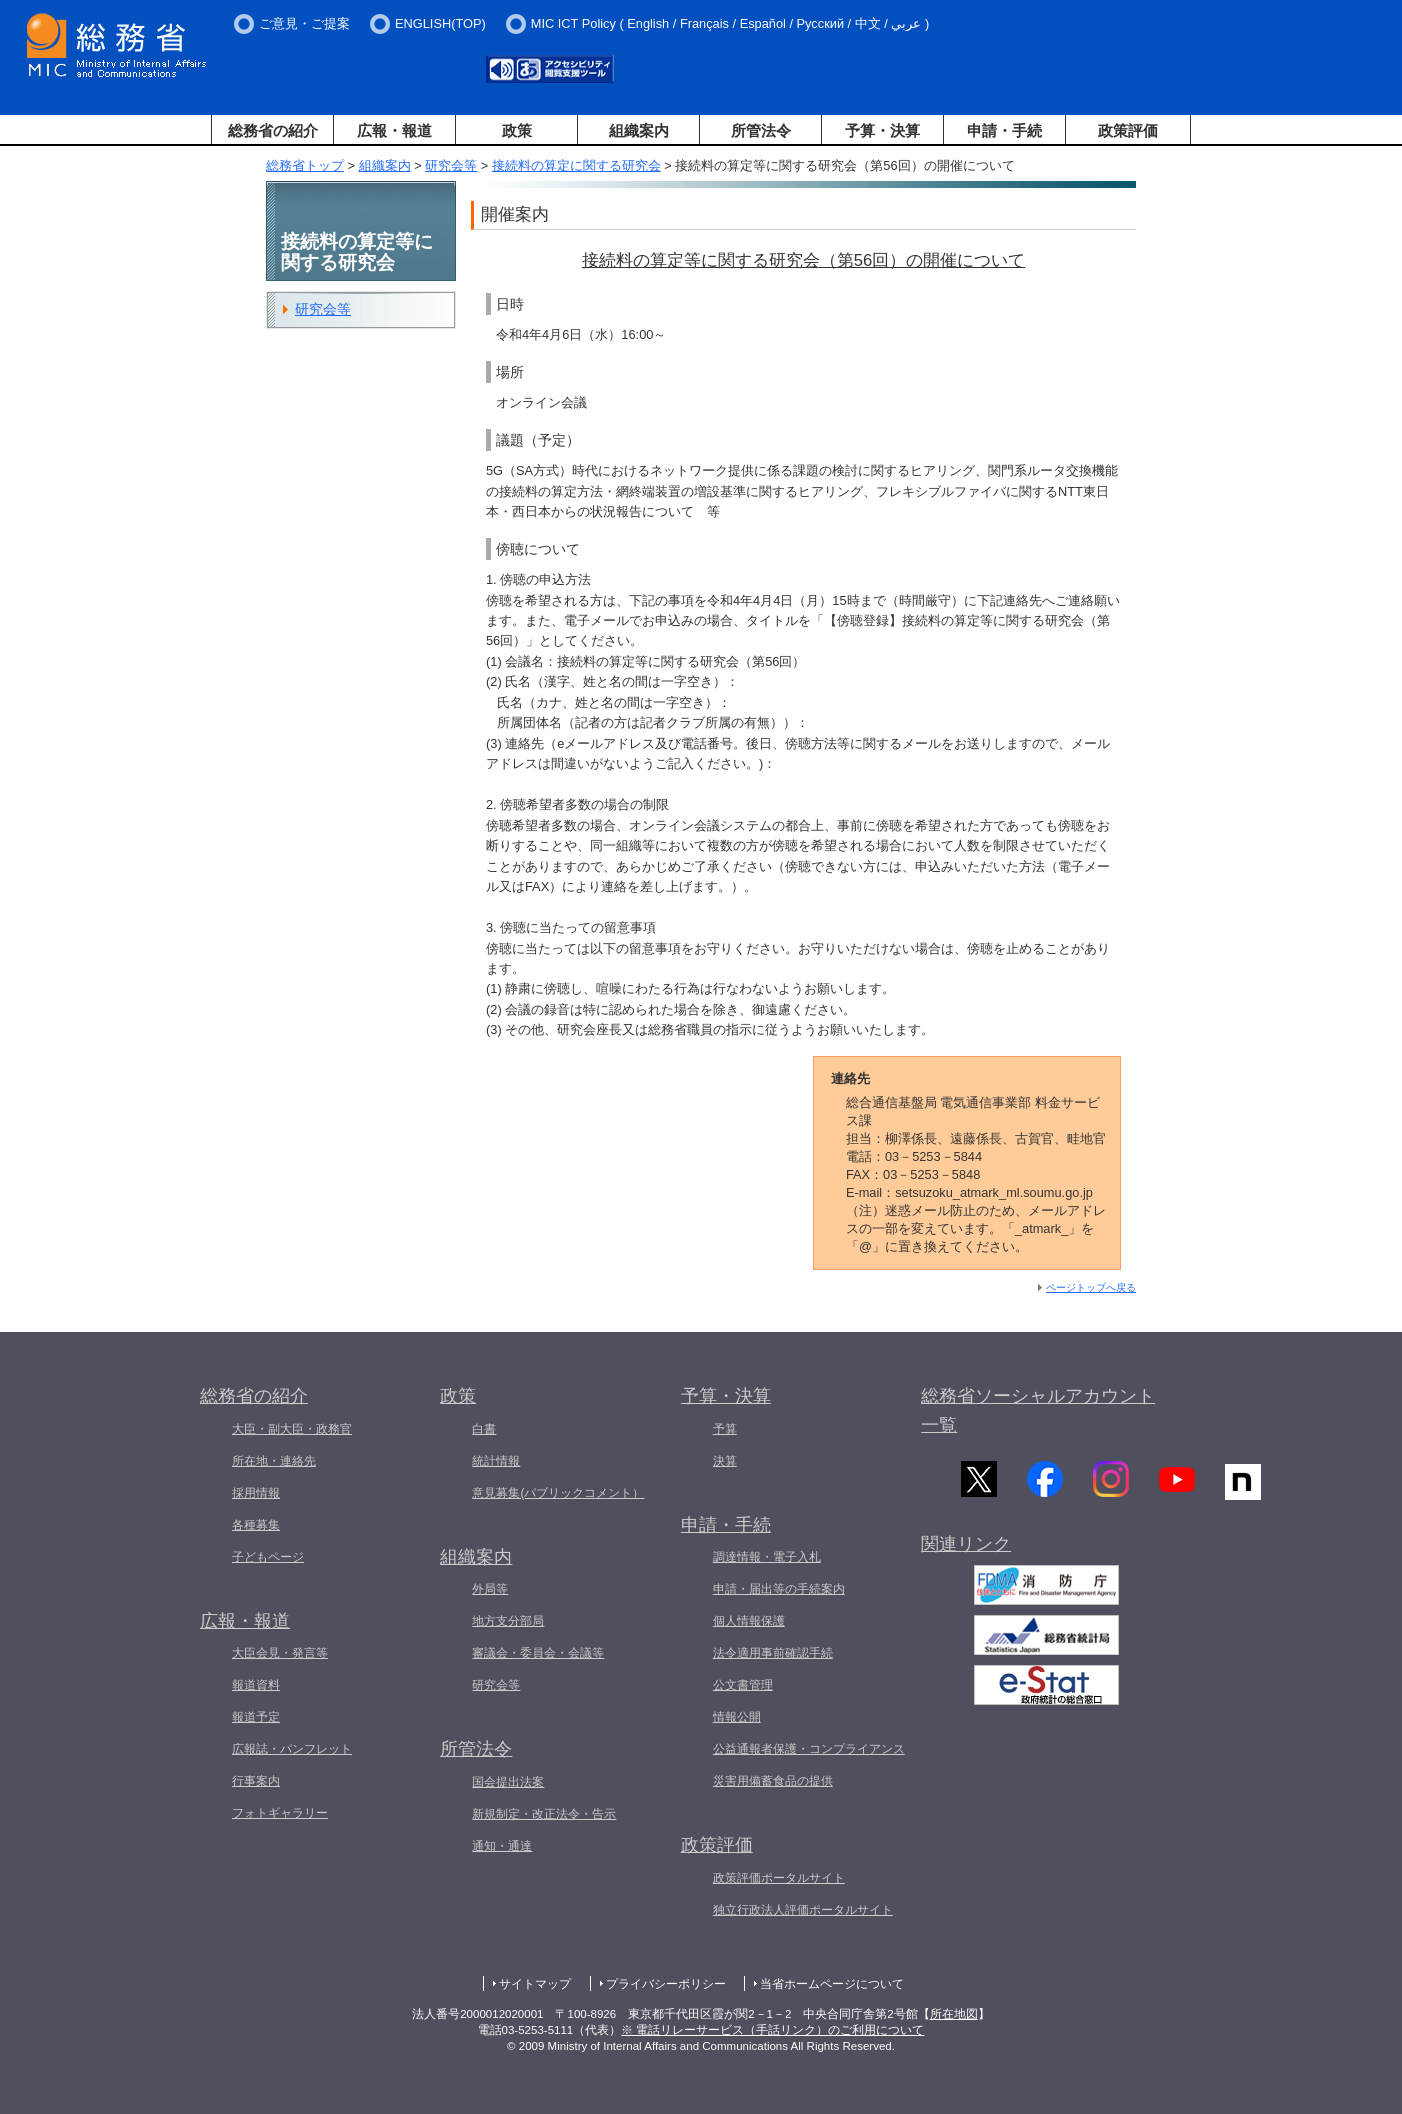 The image size is (1402, 2114). Describe the element at coordinates (544, 1814) in the screenshot. I see `新規制定・改正法令・告示` at that location.